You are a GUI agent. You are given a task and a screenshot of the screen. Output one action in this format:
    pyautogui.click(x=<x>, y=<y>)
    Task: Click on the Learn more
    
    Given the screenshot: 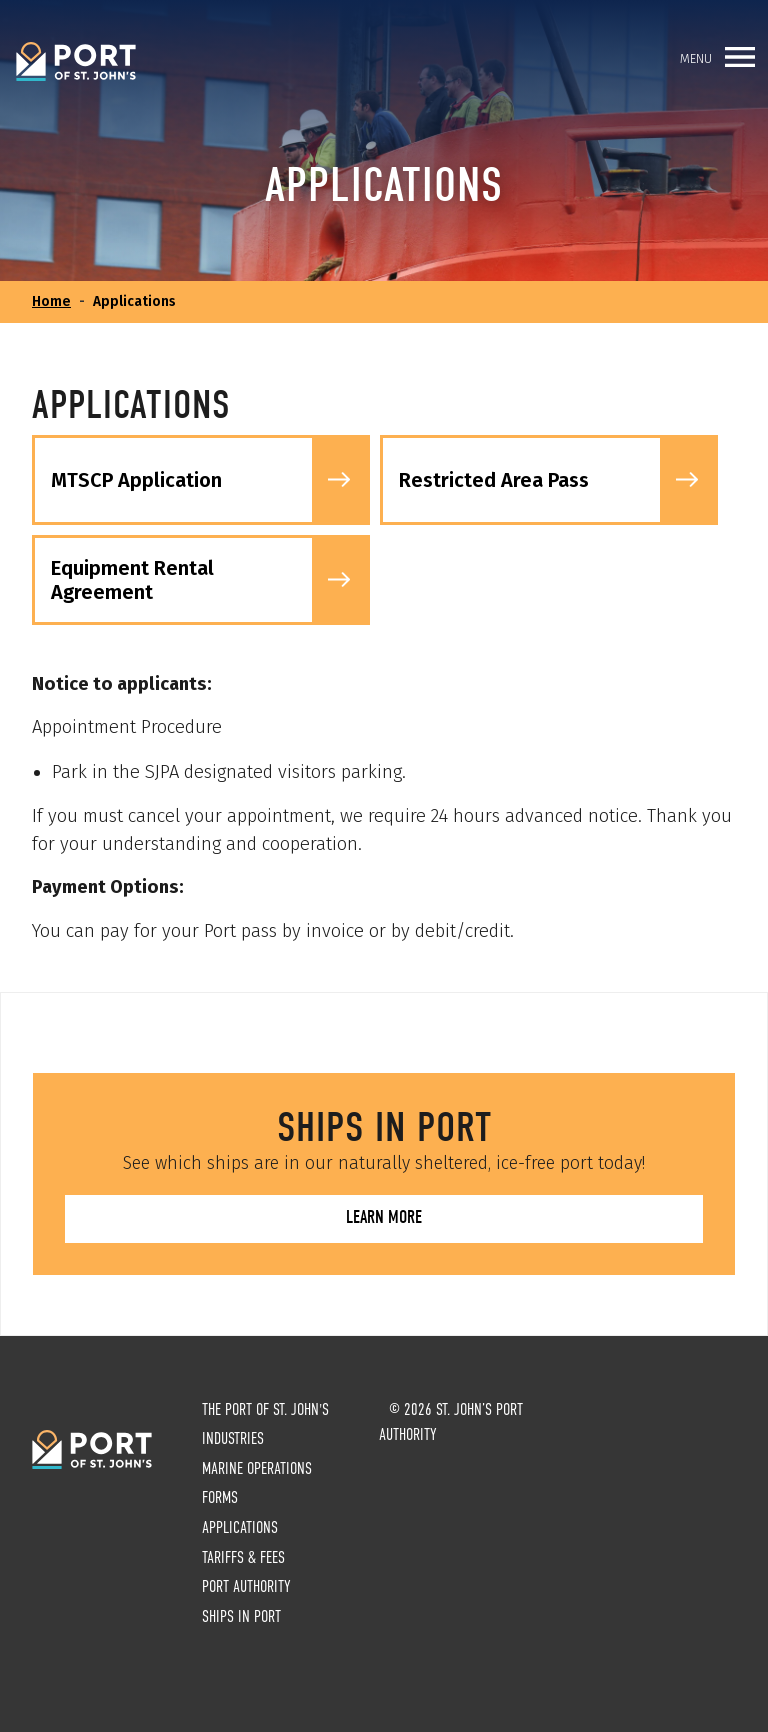 What is the action you would take?
    pyautogui.click(x=384, y=1217)
    